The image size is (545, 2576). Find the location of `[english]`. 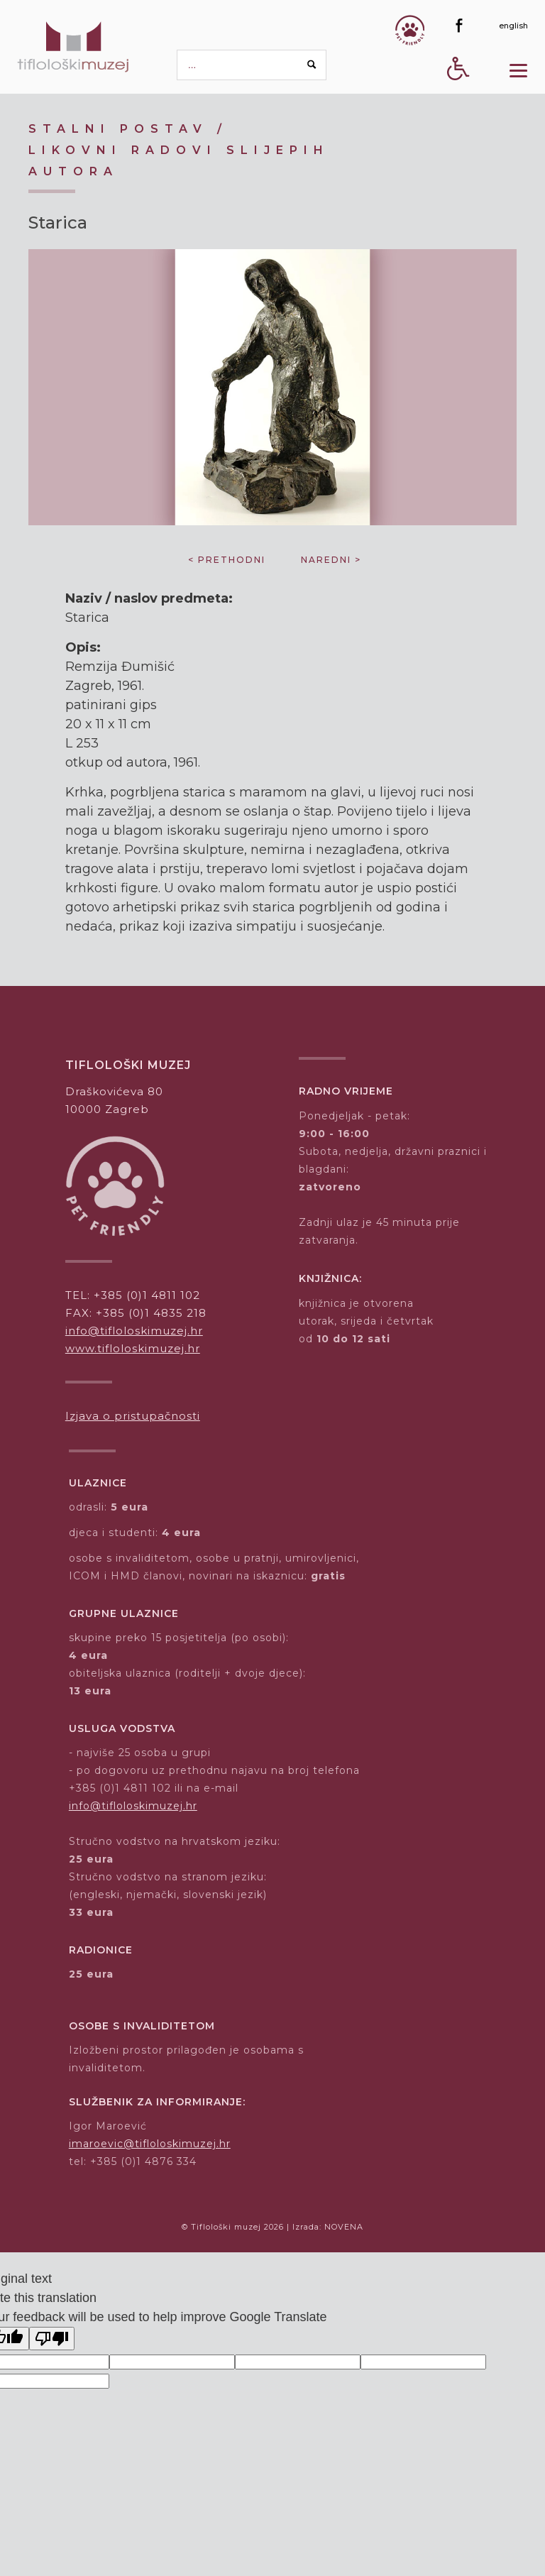

[english] is located at coordinates (513, 25).